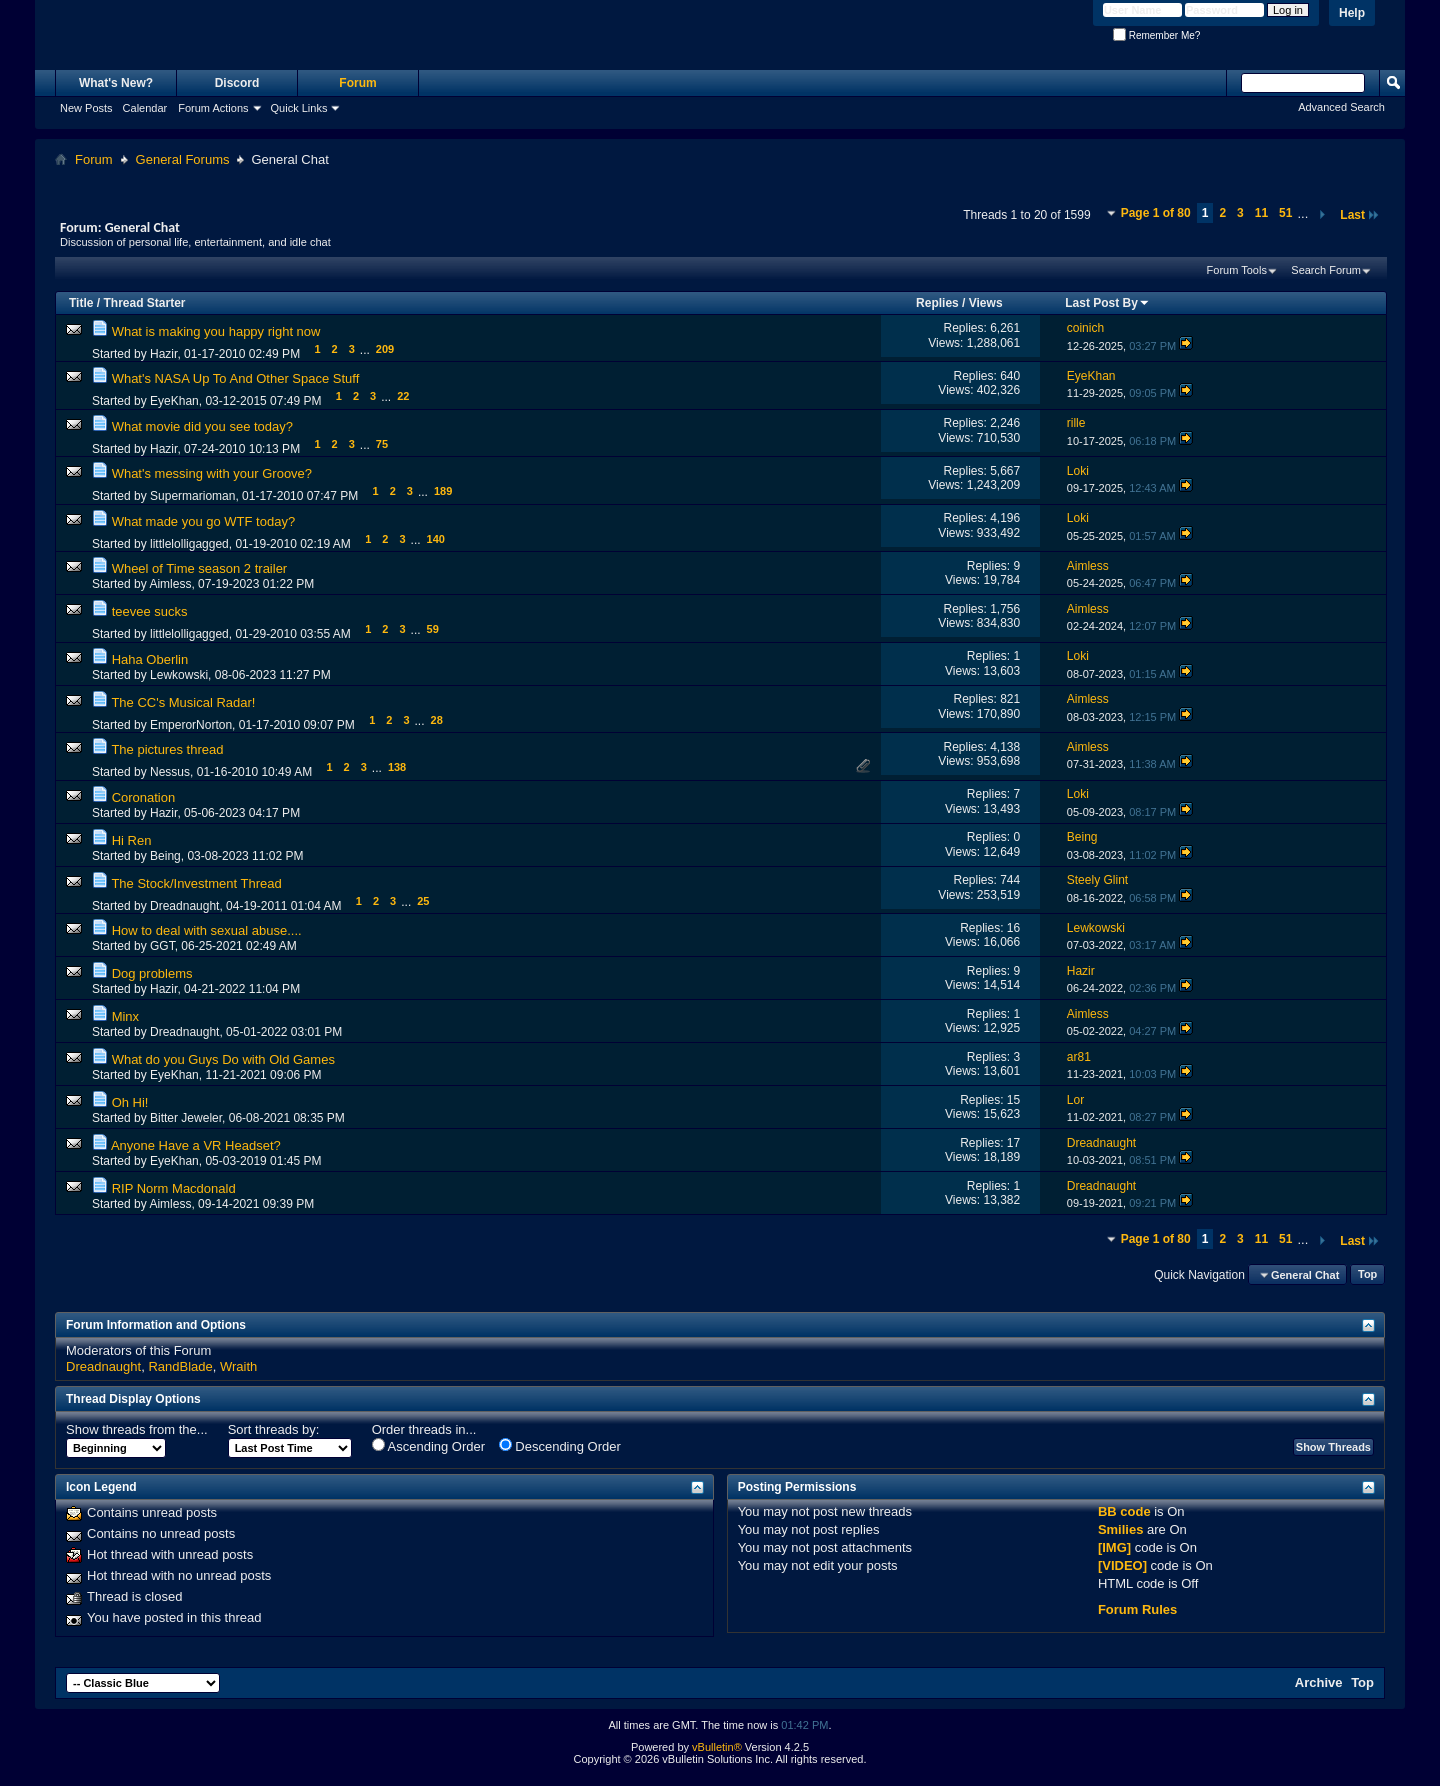 This screenshot has height=1786, width=1440. Describe the element at coordinates (183, 702) in the screenshot. I see `The CC's Musical Radar!` at that location.